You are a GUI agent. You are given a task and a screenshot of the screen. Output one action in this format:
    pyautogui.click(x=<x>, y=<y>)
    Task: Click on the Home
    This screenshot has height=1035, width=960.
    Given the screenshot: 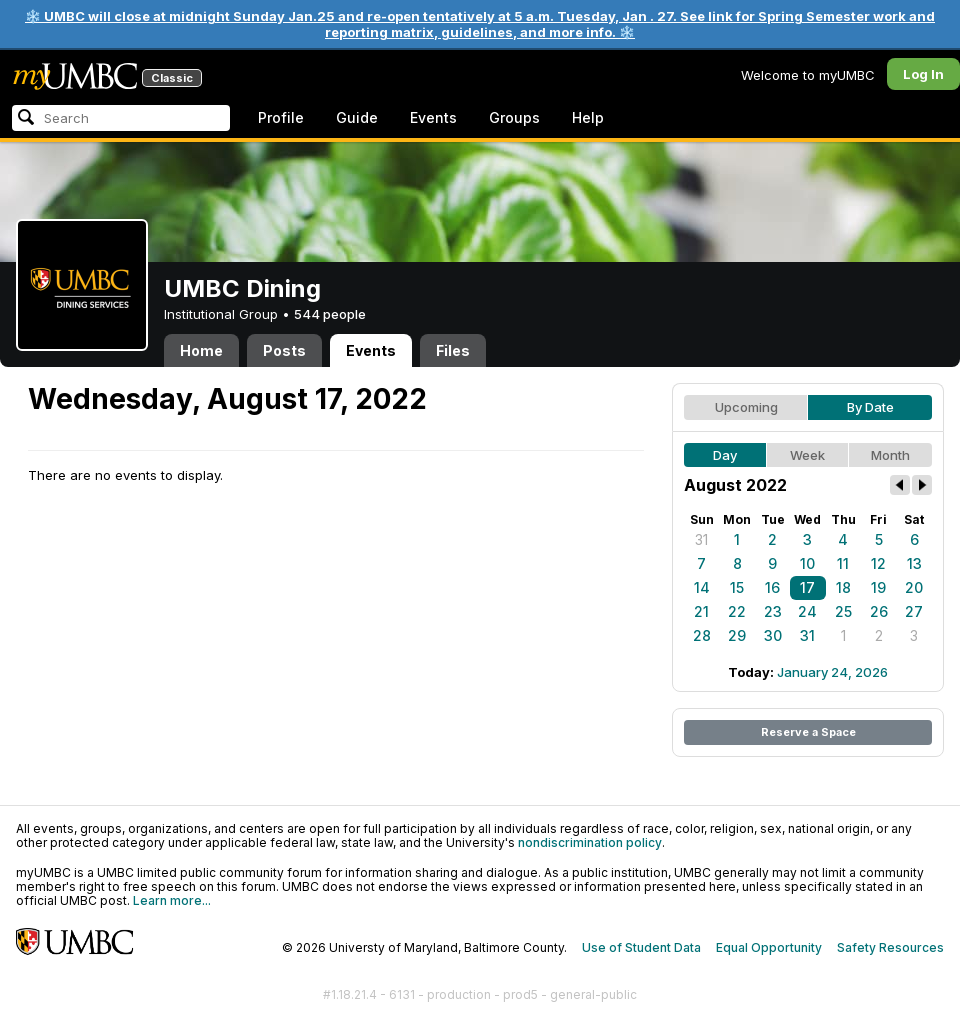 What is the action you would take?
    pyautogui.click(x=201, y=350)
    